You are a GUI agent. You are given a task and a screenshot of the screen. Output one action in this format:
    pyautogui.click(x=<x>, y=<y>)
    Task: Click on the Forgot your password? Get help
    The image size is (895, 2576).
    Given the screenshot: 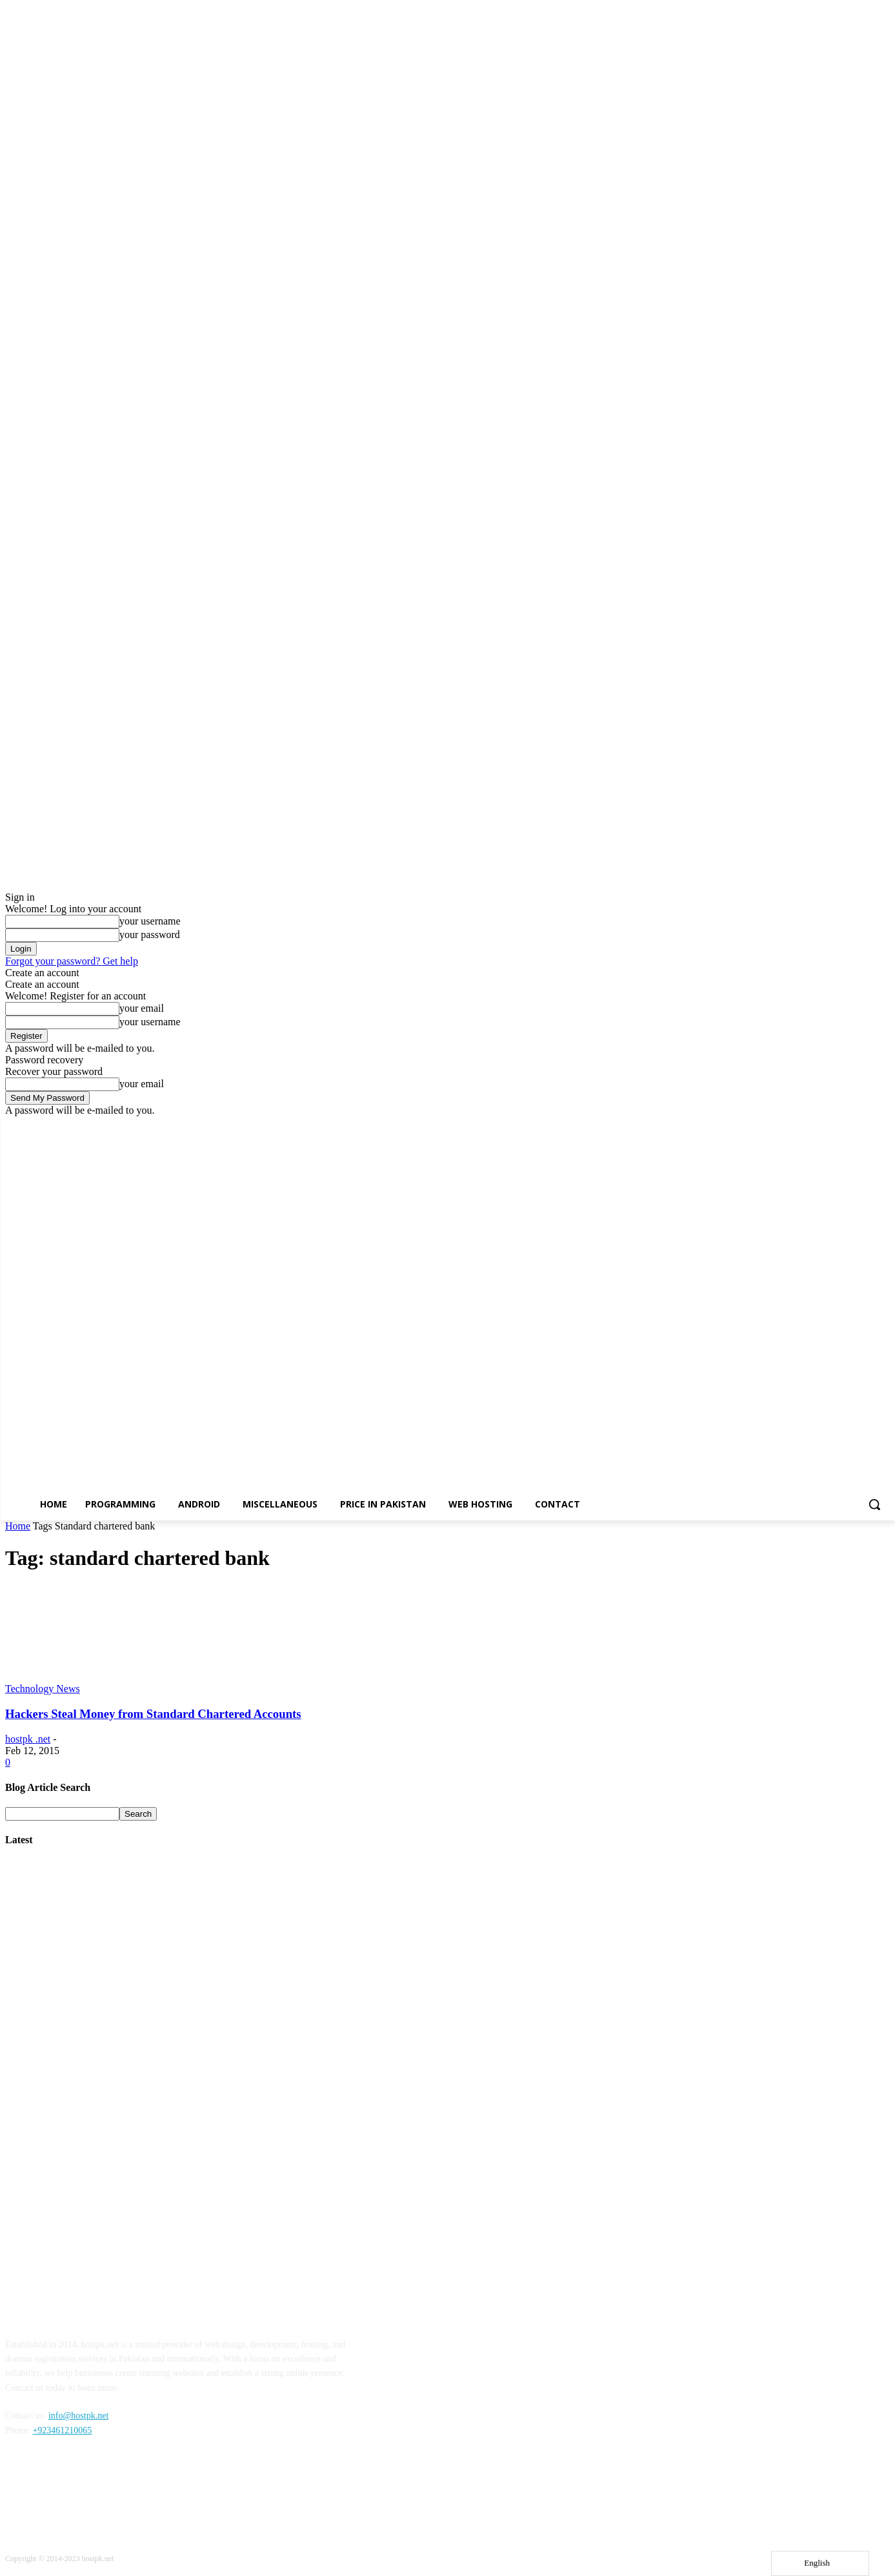 What is the action you would take?
    pyautogui.click(x=71, y=961)
    